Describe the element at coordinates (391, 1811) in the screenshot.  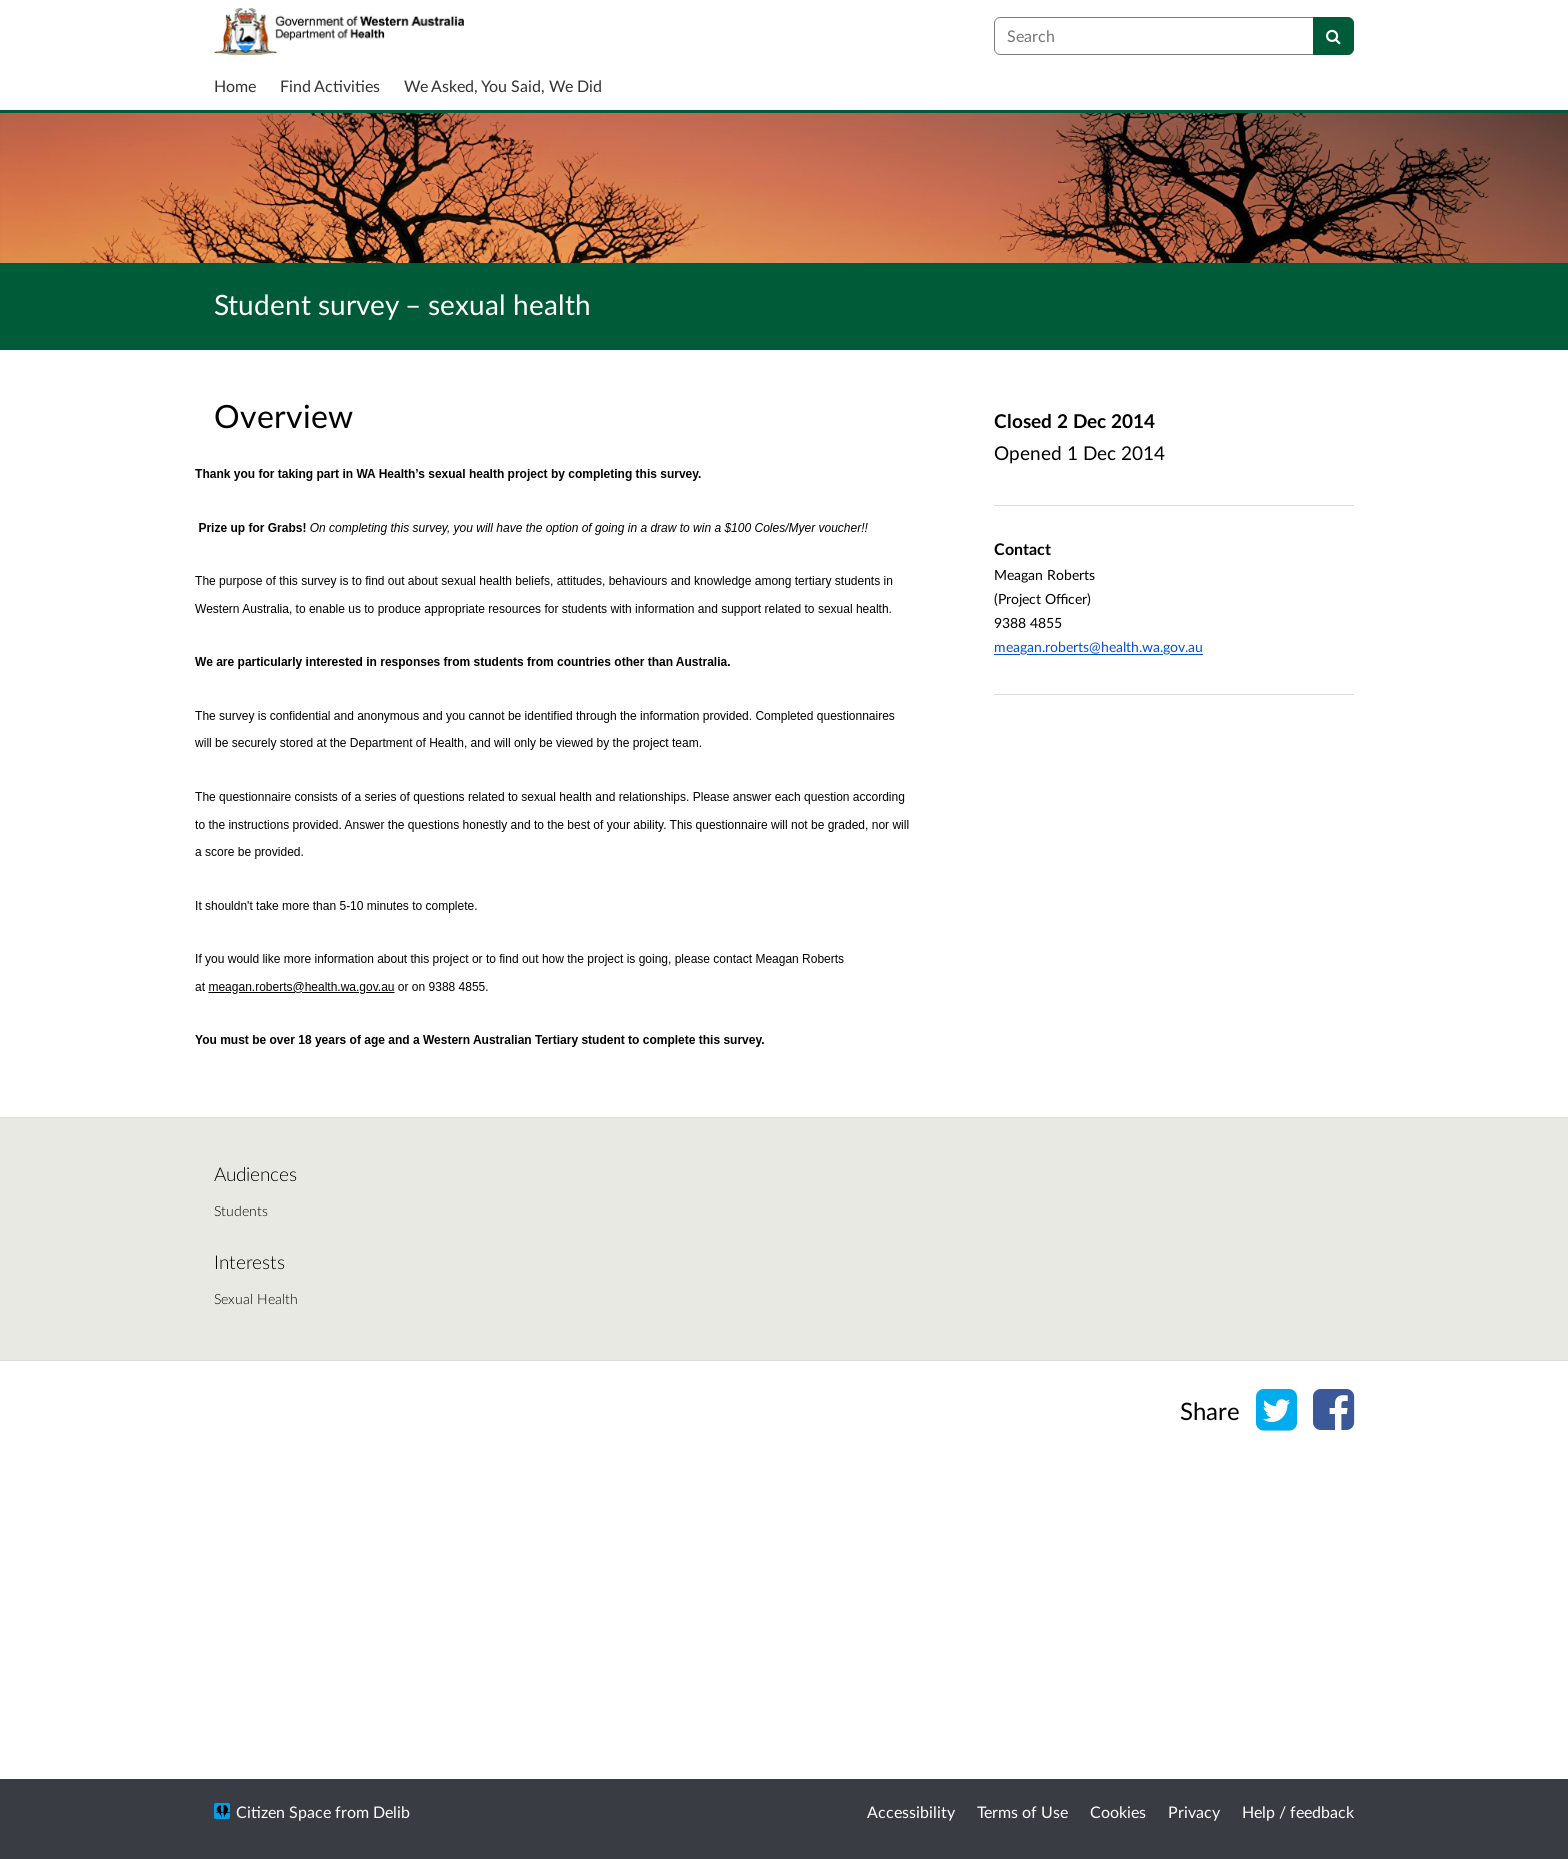
I see `Delib` at that location.